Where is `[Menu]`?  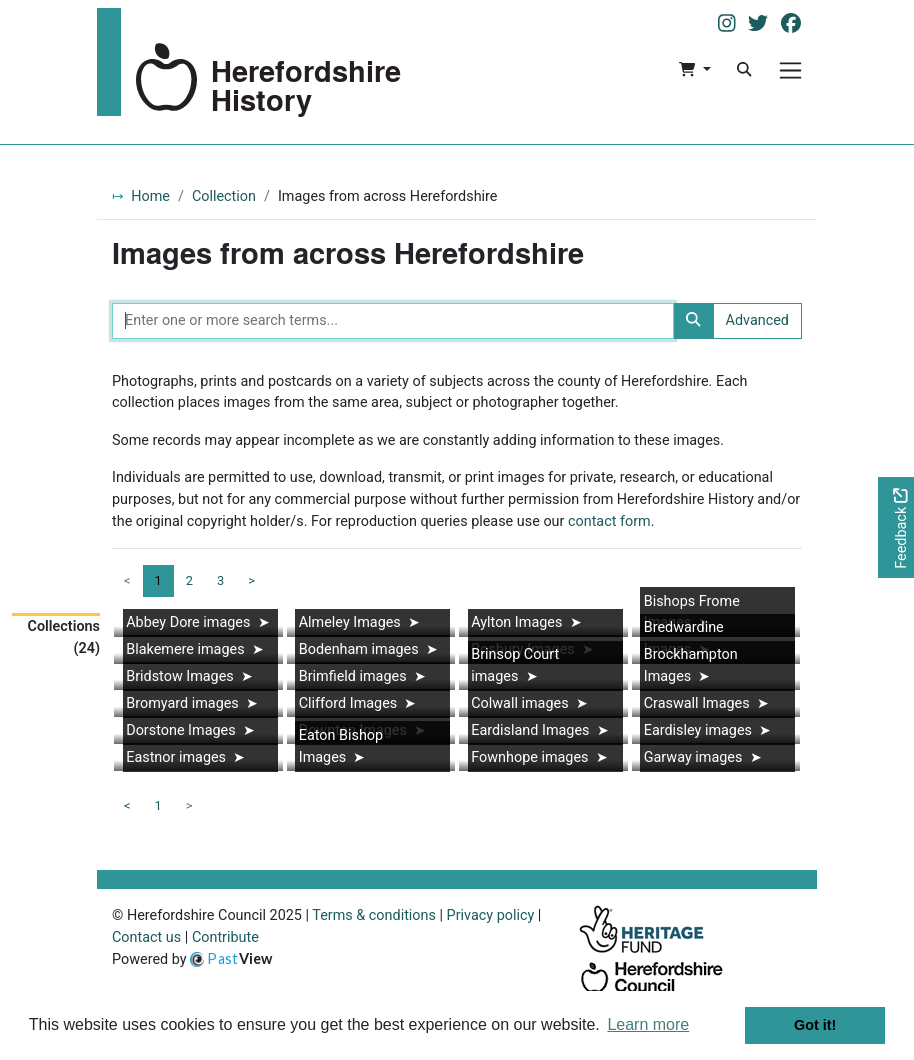
[Menu] is located at coordinates (790, 70).